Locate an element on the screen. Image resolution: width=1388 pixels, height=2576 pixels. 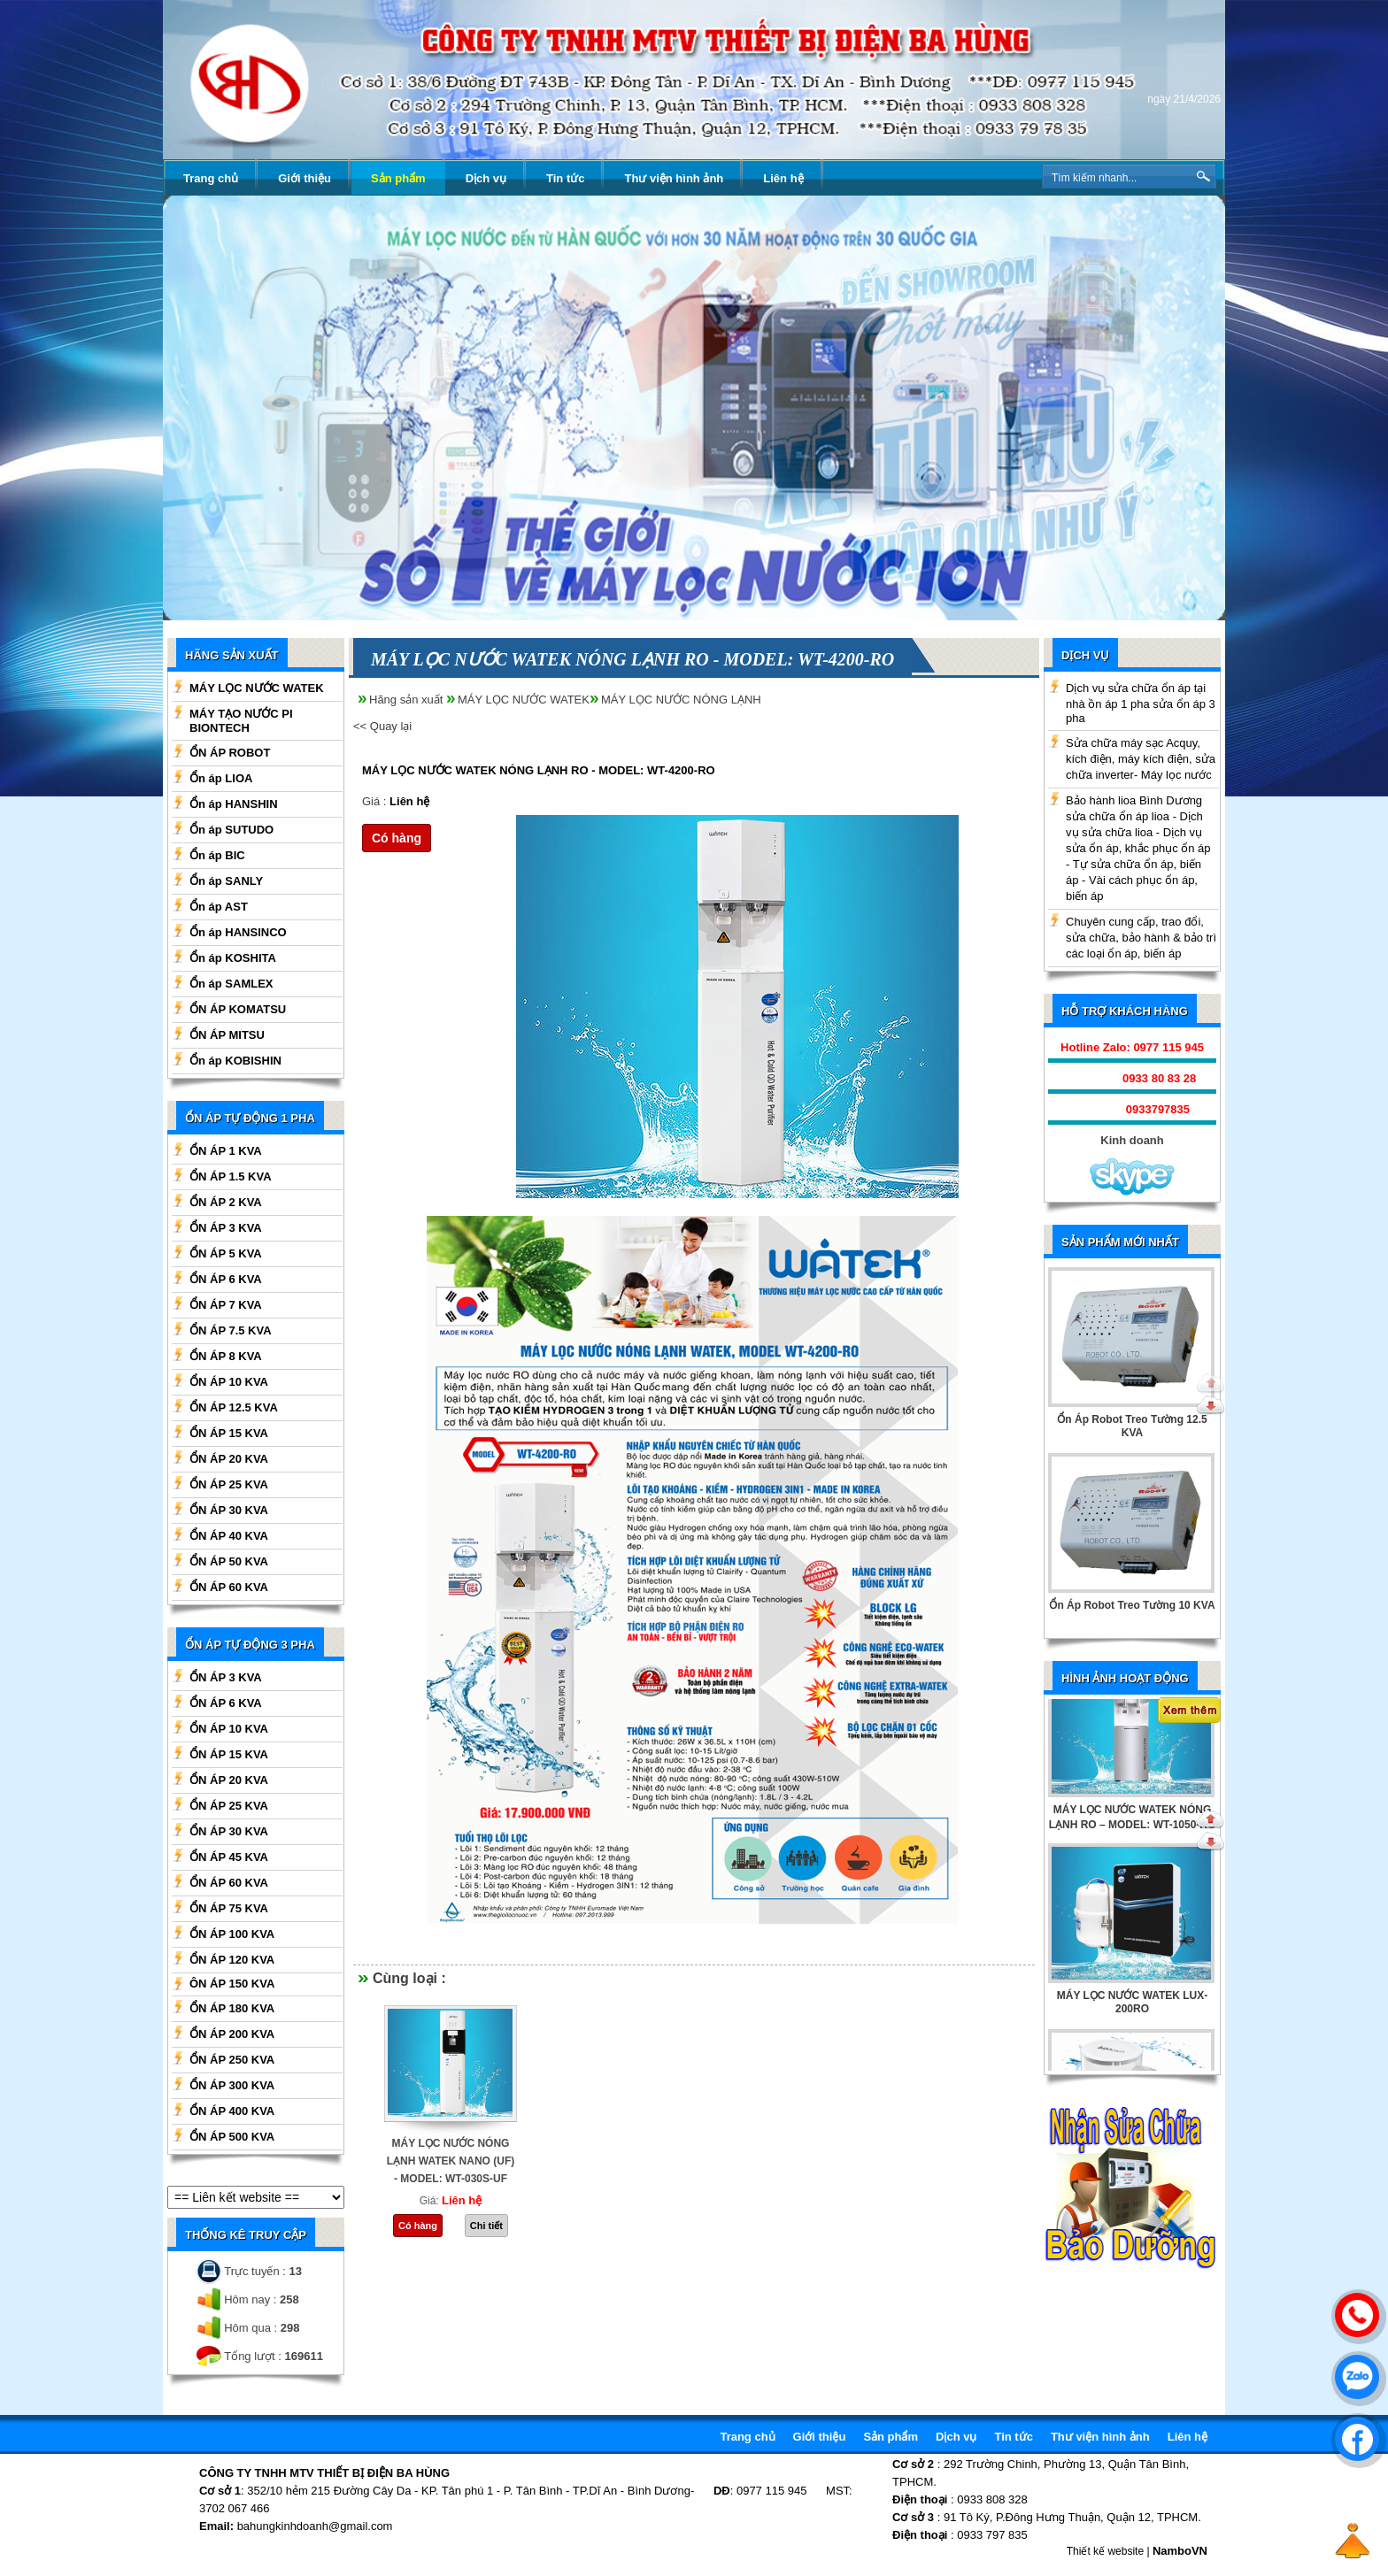
Chi tiết is located at coordinates (486, 2225).